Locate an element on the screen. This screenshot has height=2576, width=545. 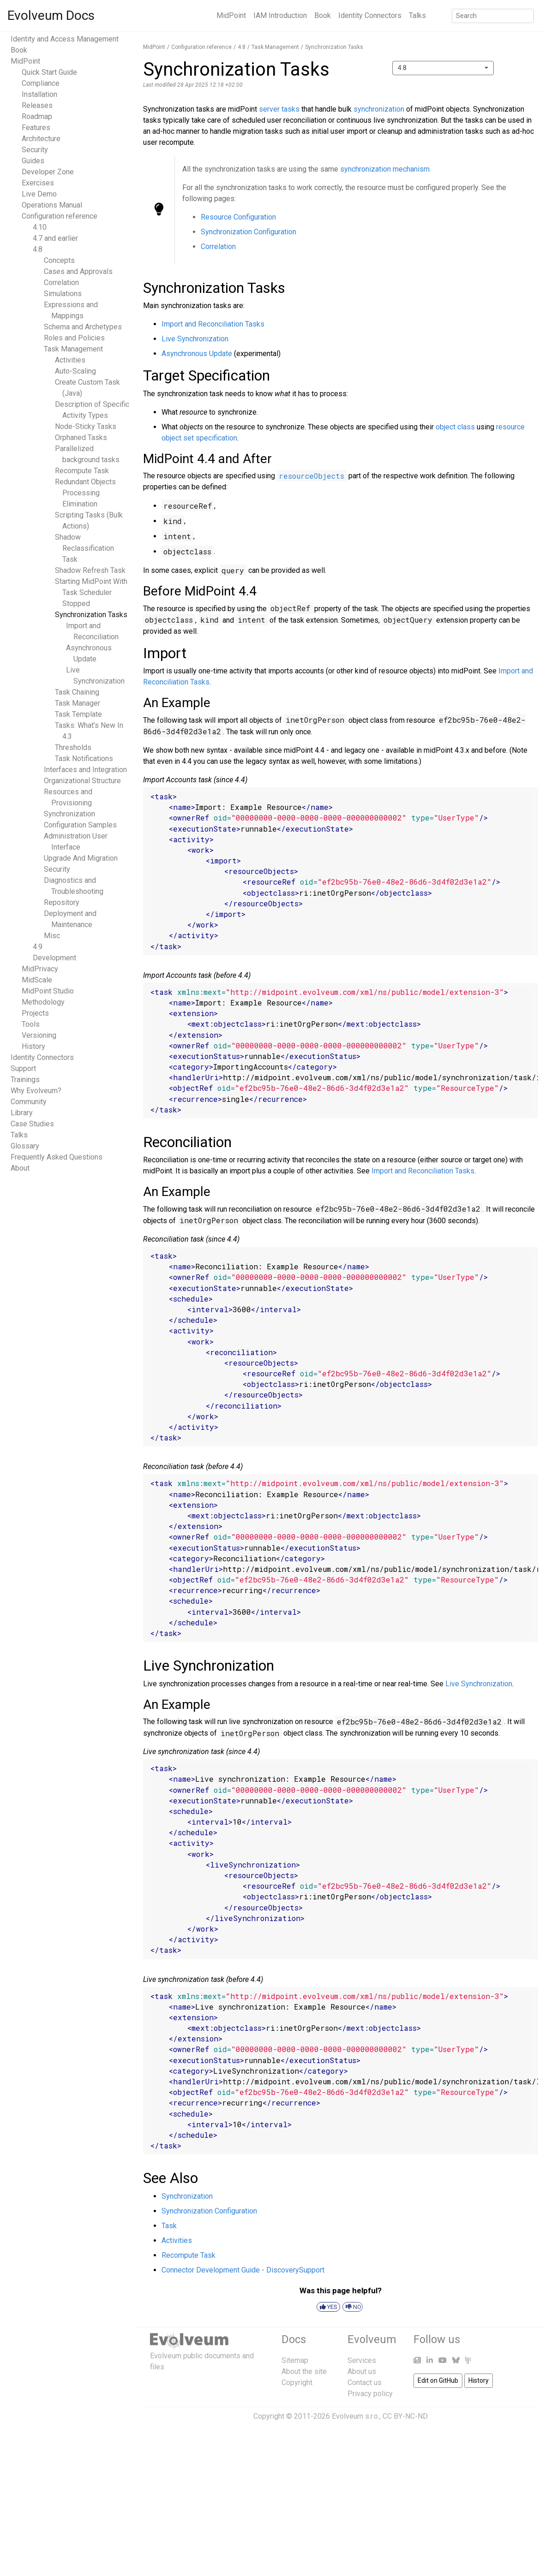
Correlation is located at coordinates (61, 282).